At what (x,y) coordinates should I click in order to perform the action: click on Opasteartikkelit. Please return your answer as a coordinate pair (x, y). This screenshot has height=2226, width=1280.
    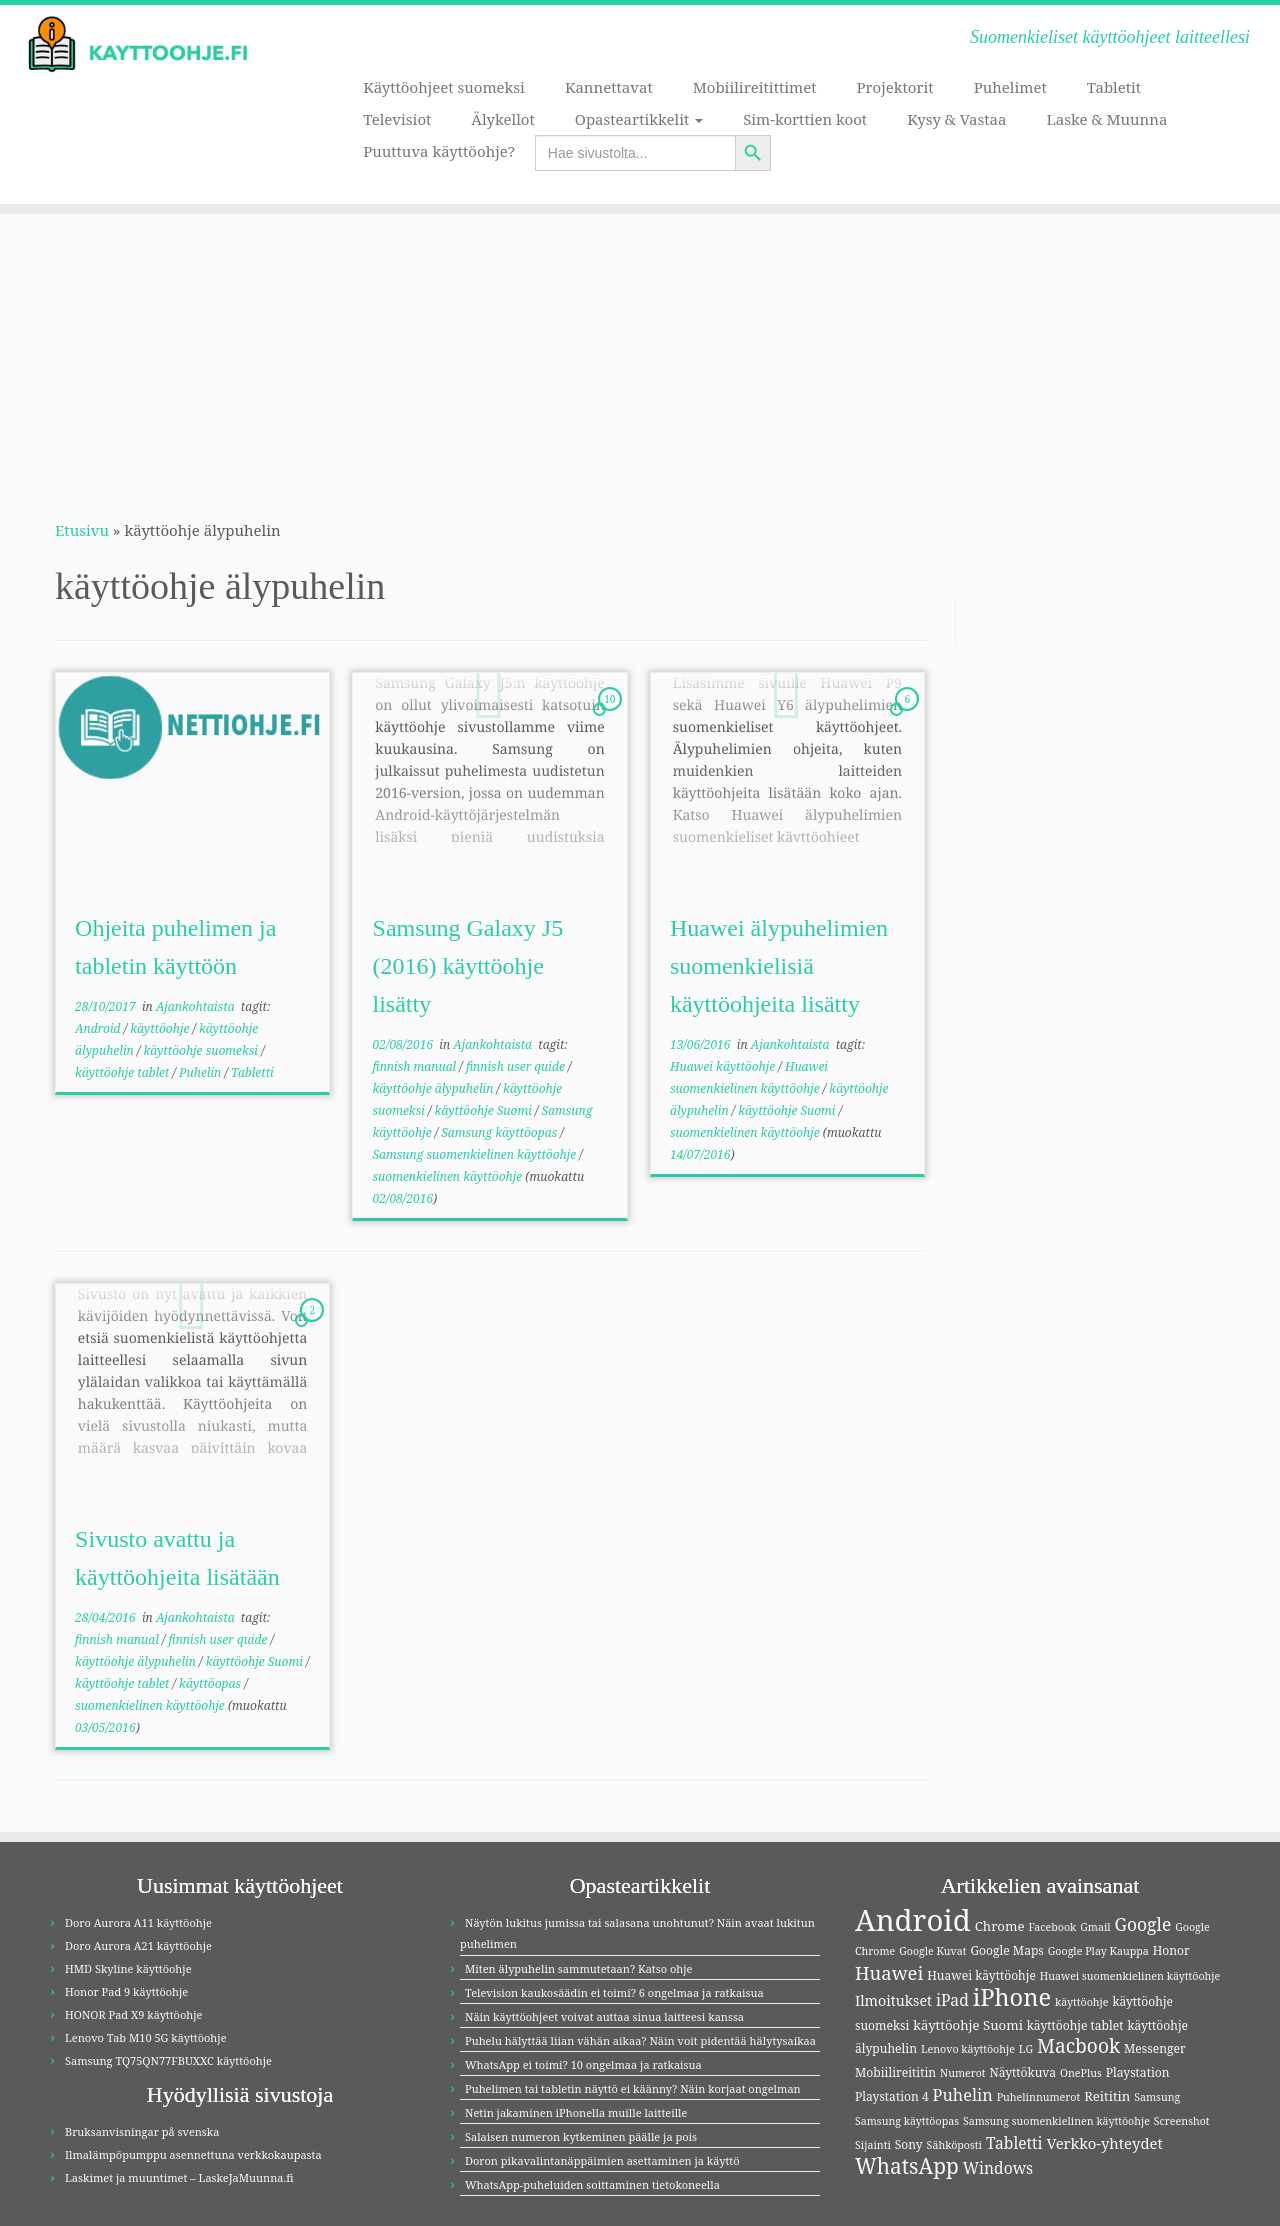
    Looking at the image, I should click on (639, 119).